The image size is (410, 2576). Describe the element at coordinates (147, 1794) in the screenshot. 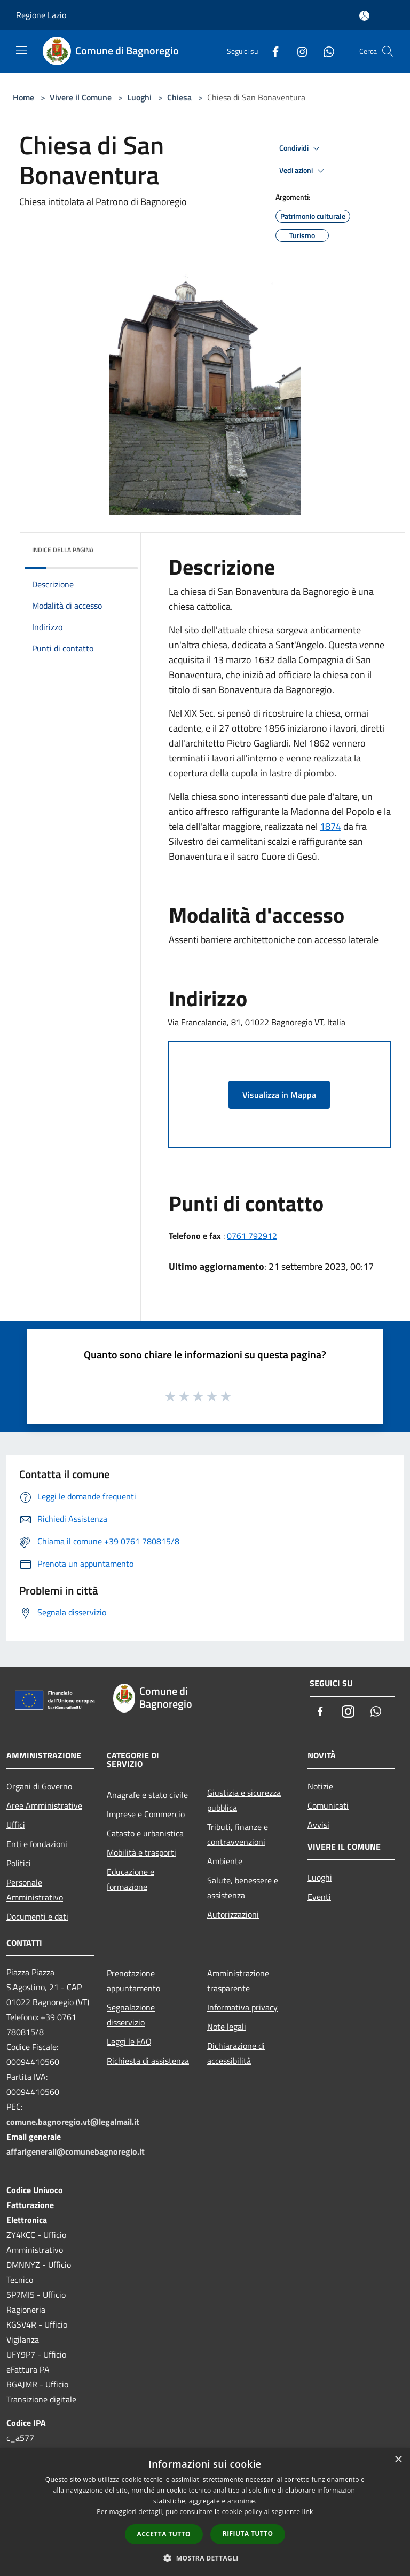

I see `Anagrafe e stato civile` at that location.